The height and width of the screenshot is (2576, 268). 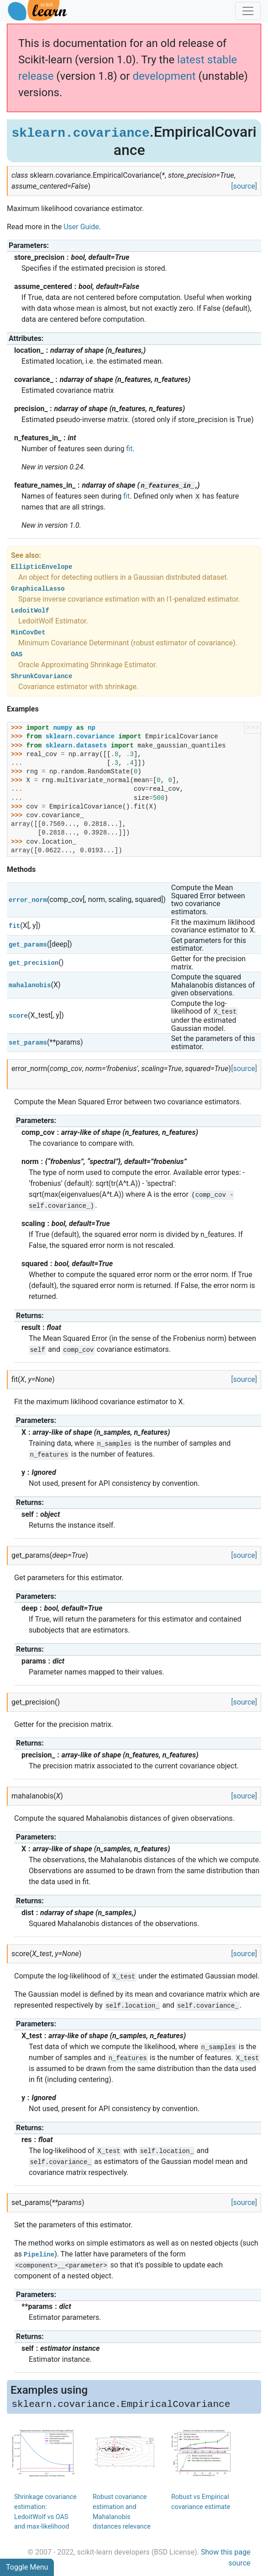 I want to click on development, so click(x=163, y=76).